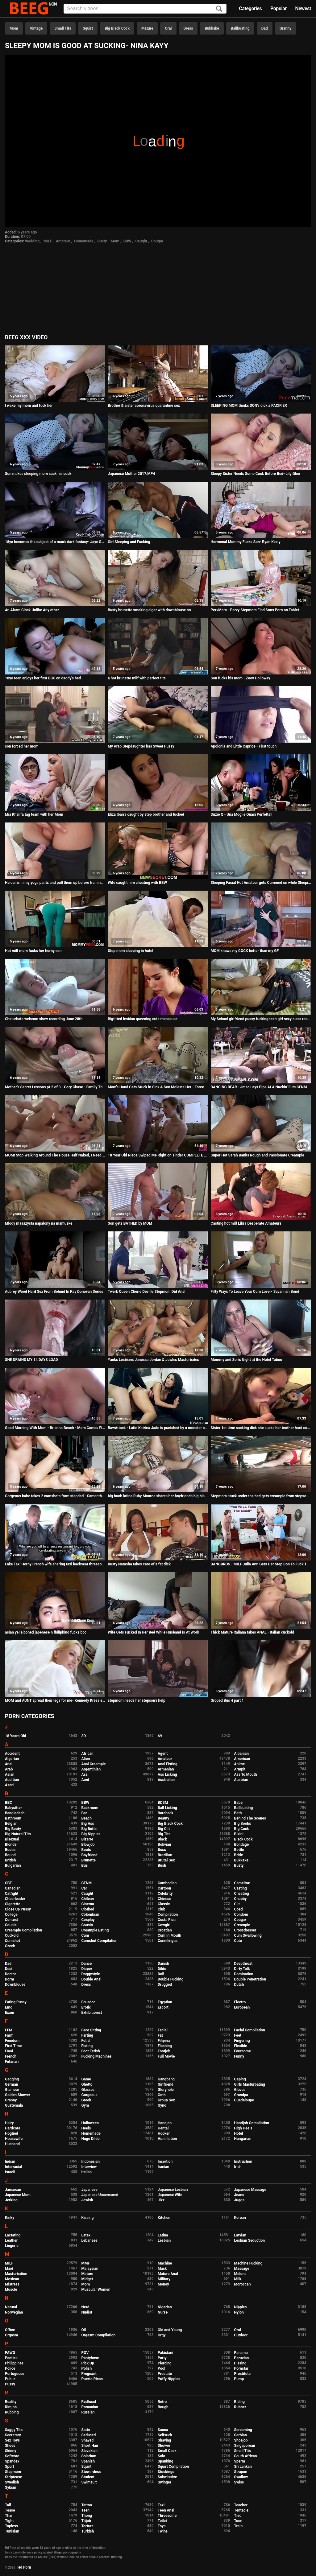 Image resolution: width=316 pixels, height=2576 pixels. Describe the element at coordinates (55, 1155) in the screenshot. I see `MOM! Stop Walking Around The House Half Naked, I Need To Study - Isabella Deltore` at that location.